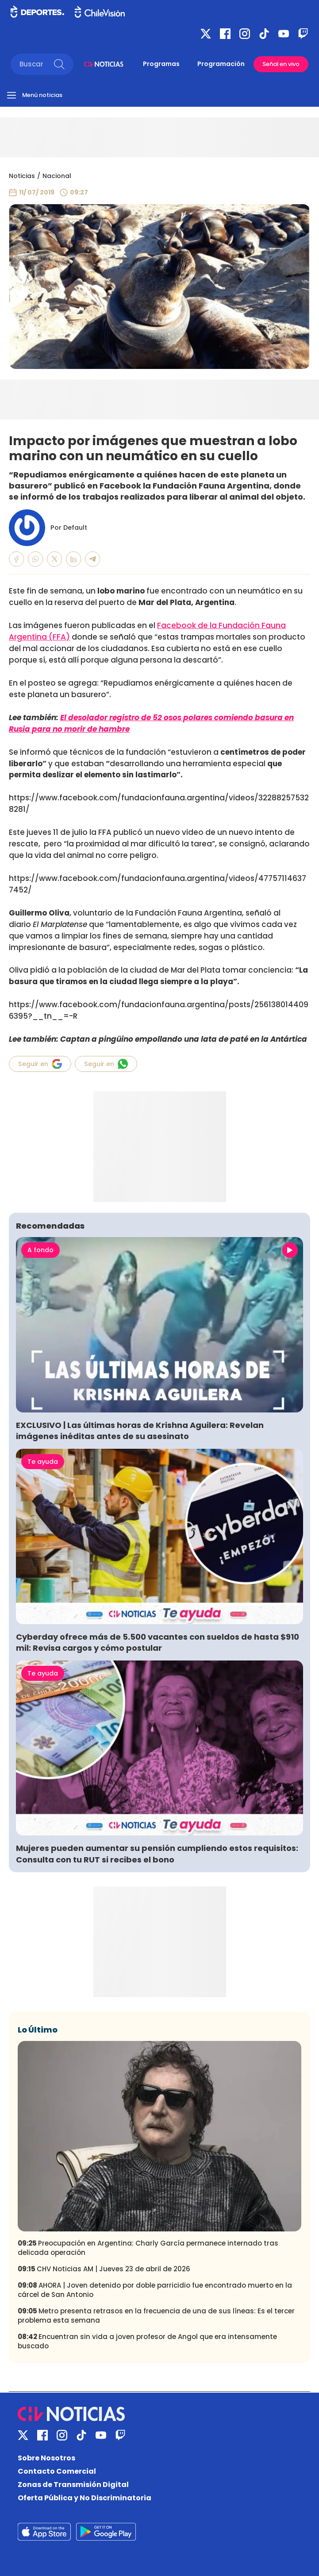 The width and height of the screenshot is (319, 2576). Describe the element at coordinates (157, 1854) in the screenshot. I see `Mujeres pueden aumentar su pensión cumpliendo estos requisitos: Consulta con tu RUT si recibes el bono` at that location.